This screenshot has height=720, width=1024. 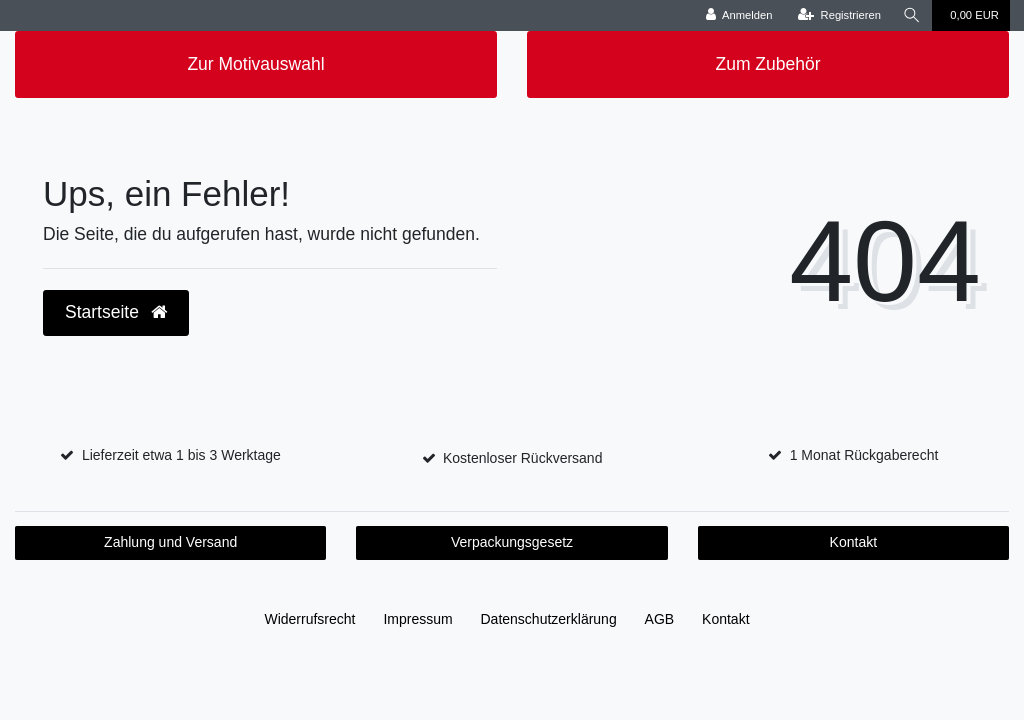 What do you see at coordinates (912, 15) in the screenshot?
I see `[Suche]` at bounding box center [912, 15].